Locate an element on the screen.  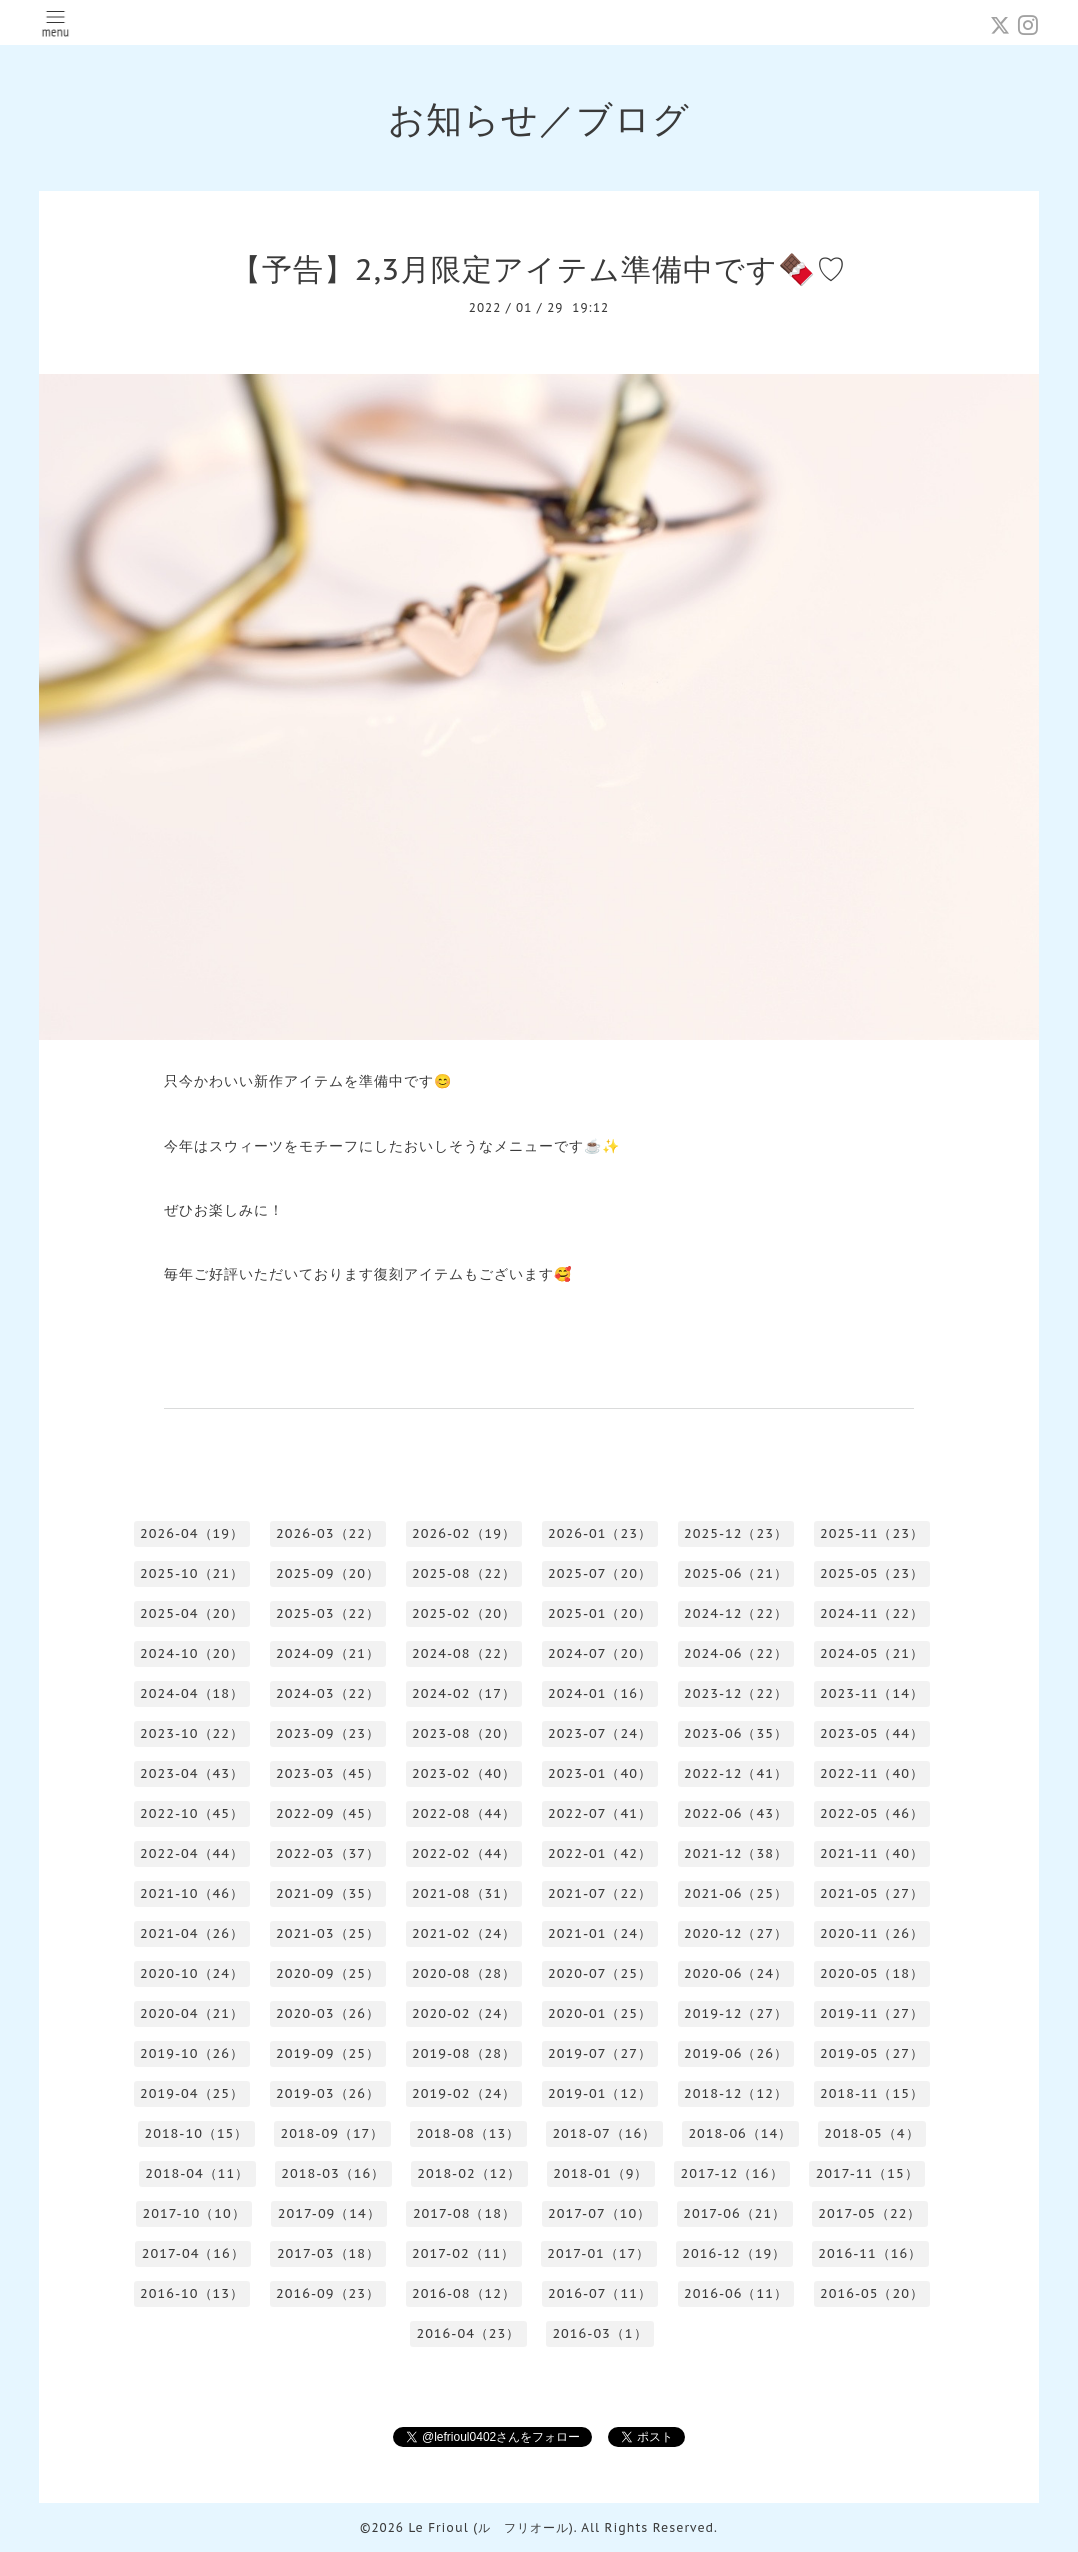
2025-03（22） is located at coordinates (328, 1613).